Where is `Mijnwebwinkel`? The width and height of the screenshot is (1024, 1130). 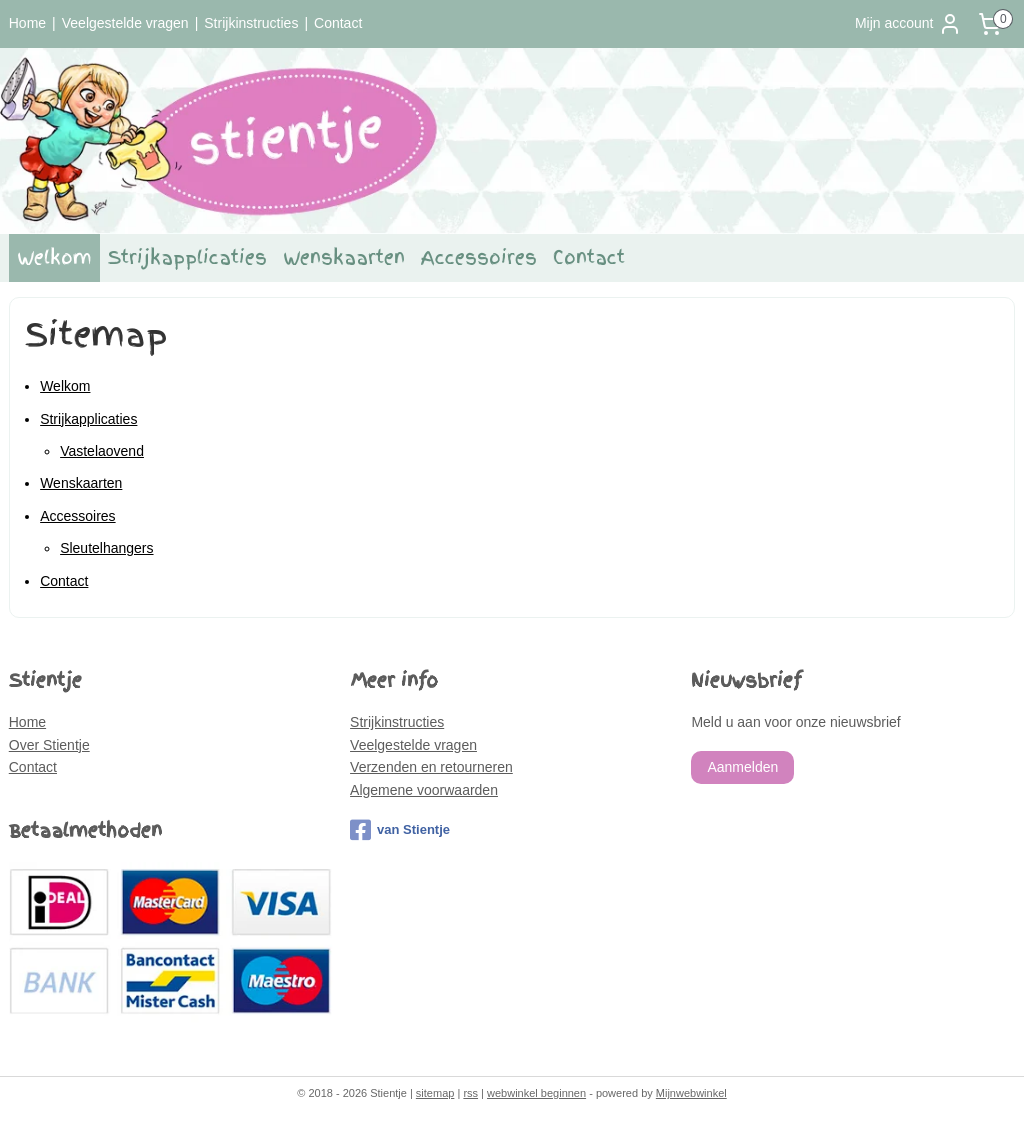 Mijnwebwinkel is located at coordinates (691, 1093).